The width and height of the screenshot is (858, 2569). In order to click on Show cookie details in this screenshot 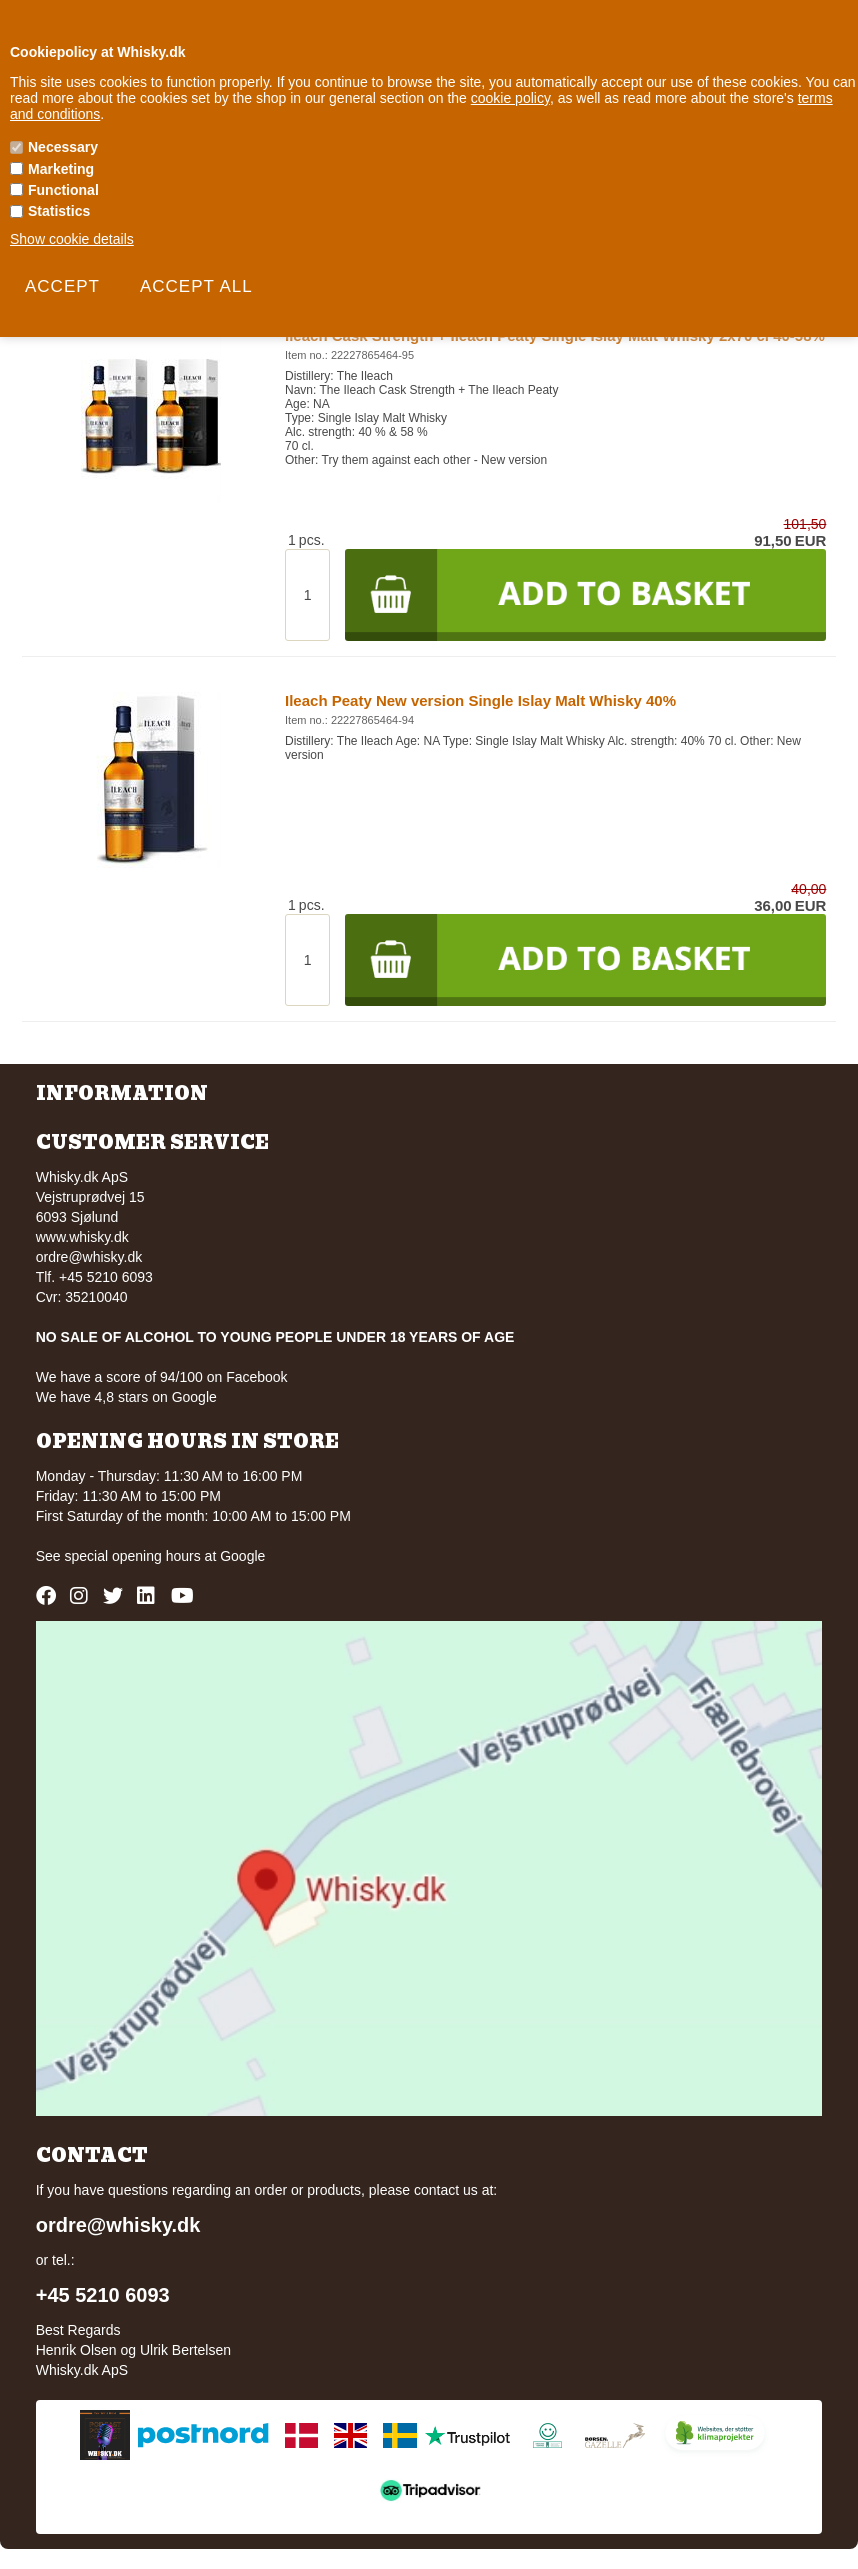, I will do `click(72, 239)`.